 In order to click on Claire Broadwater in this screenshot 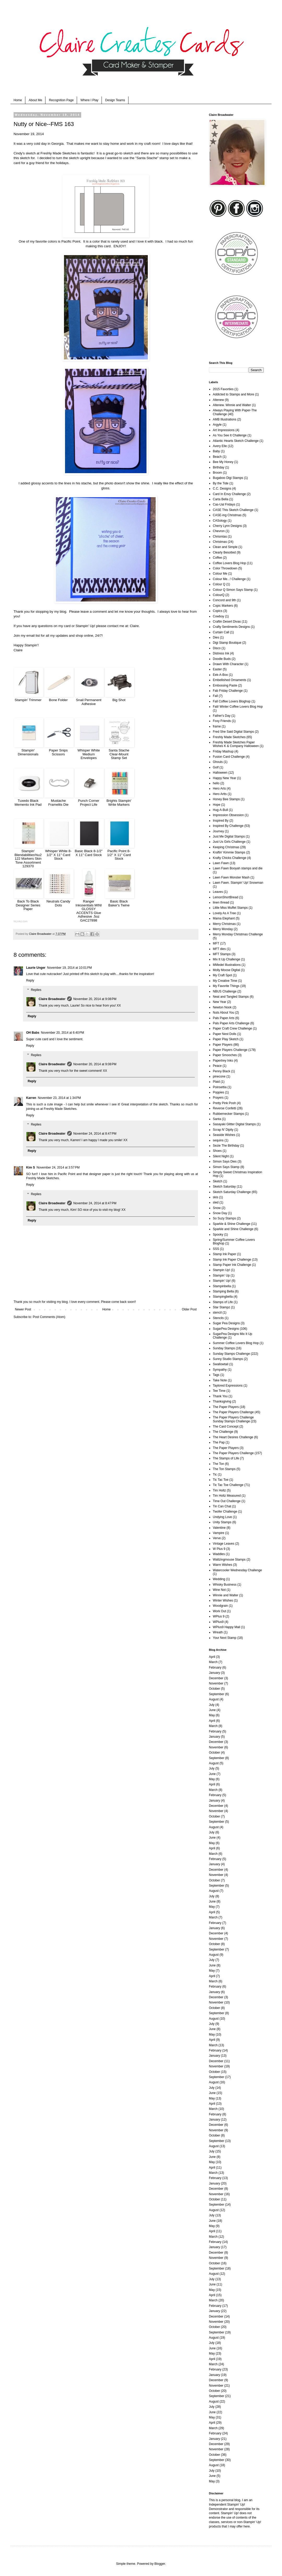, I will do `click(52, 999)`.